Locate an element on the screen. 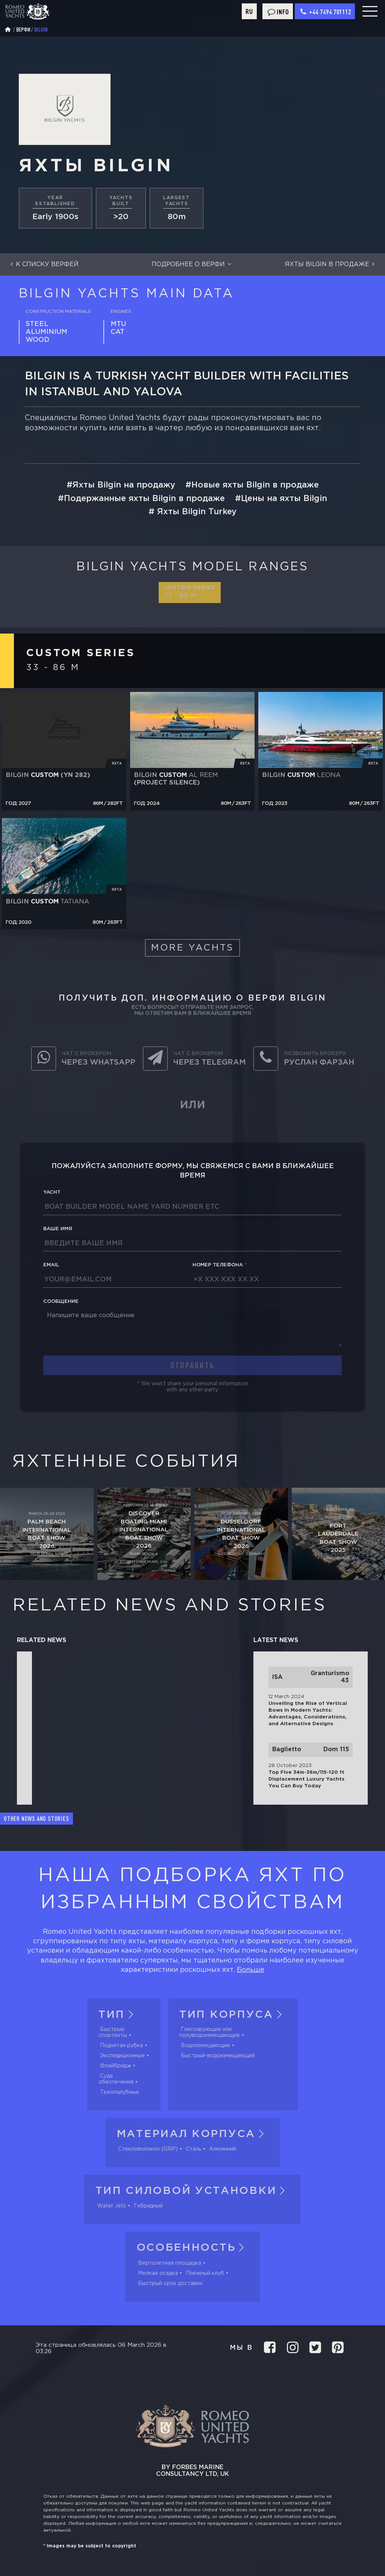  Яхты Bilgin на продажу is located at coordinates (124, 485).